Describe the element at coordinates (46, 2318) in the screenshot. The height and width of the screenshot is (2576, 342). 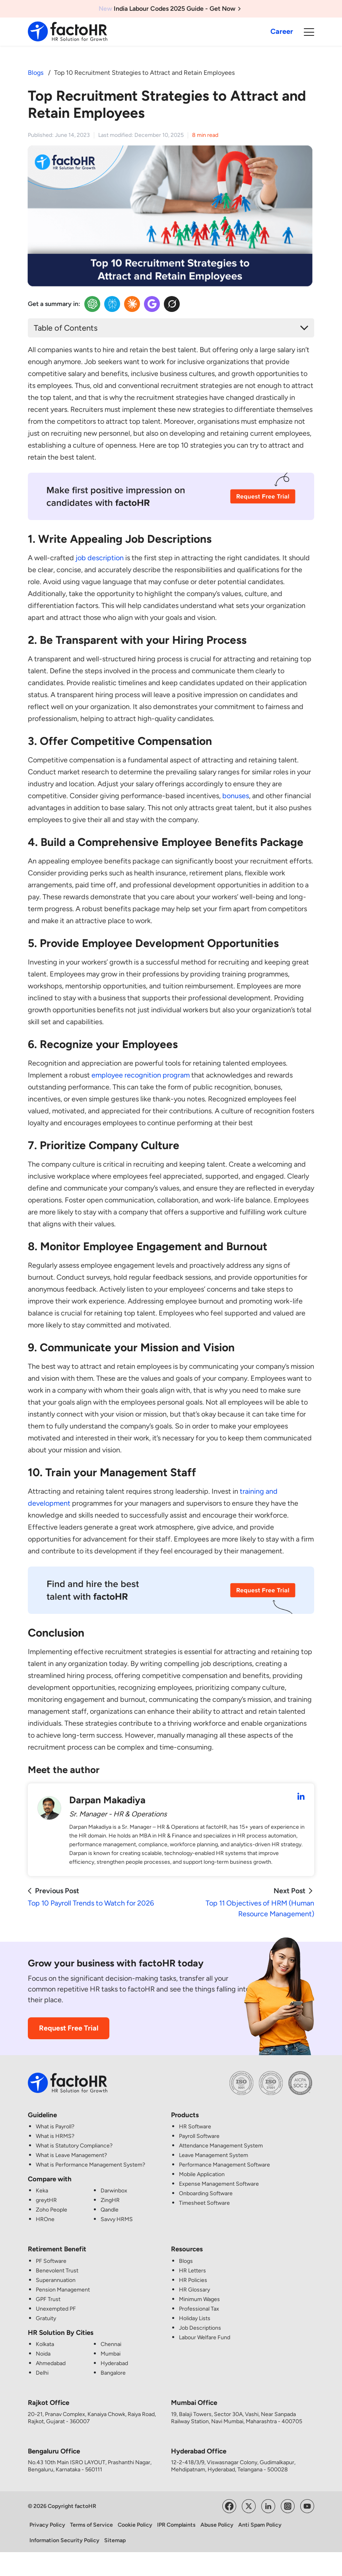
I see `Gratuity` at that location.